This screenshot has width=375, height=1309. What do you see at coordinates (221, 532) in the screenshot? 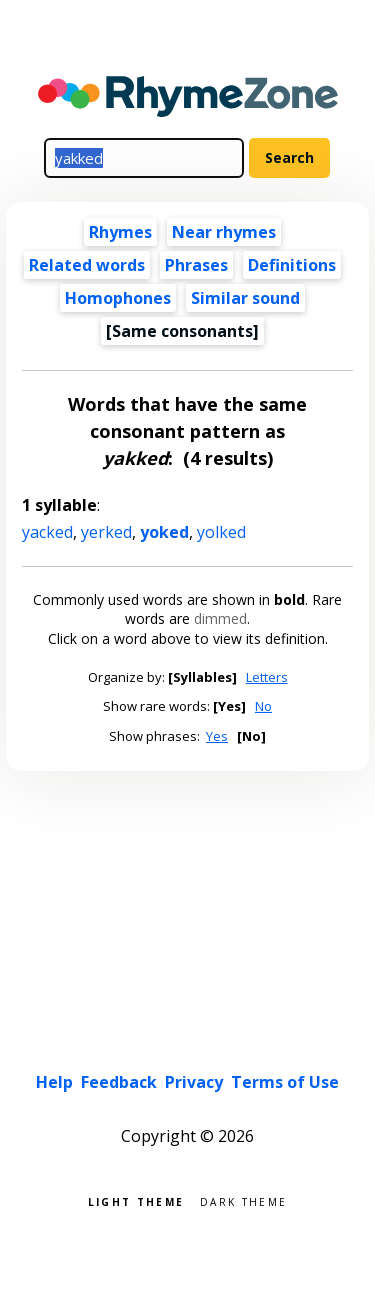
I see `yolked` at bounding box center [221, 532].